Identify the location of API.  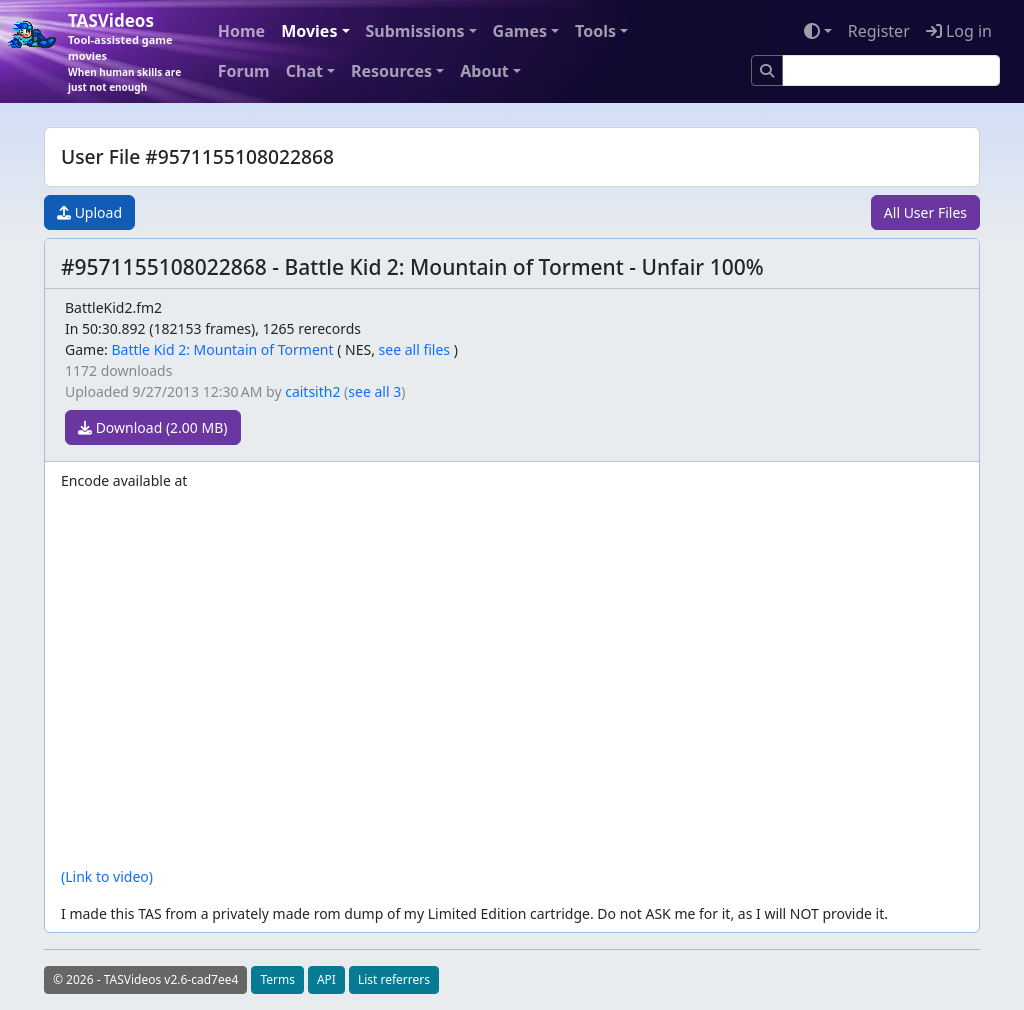
(326, 979).